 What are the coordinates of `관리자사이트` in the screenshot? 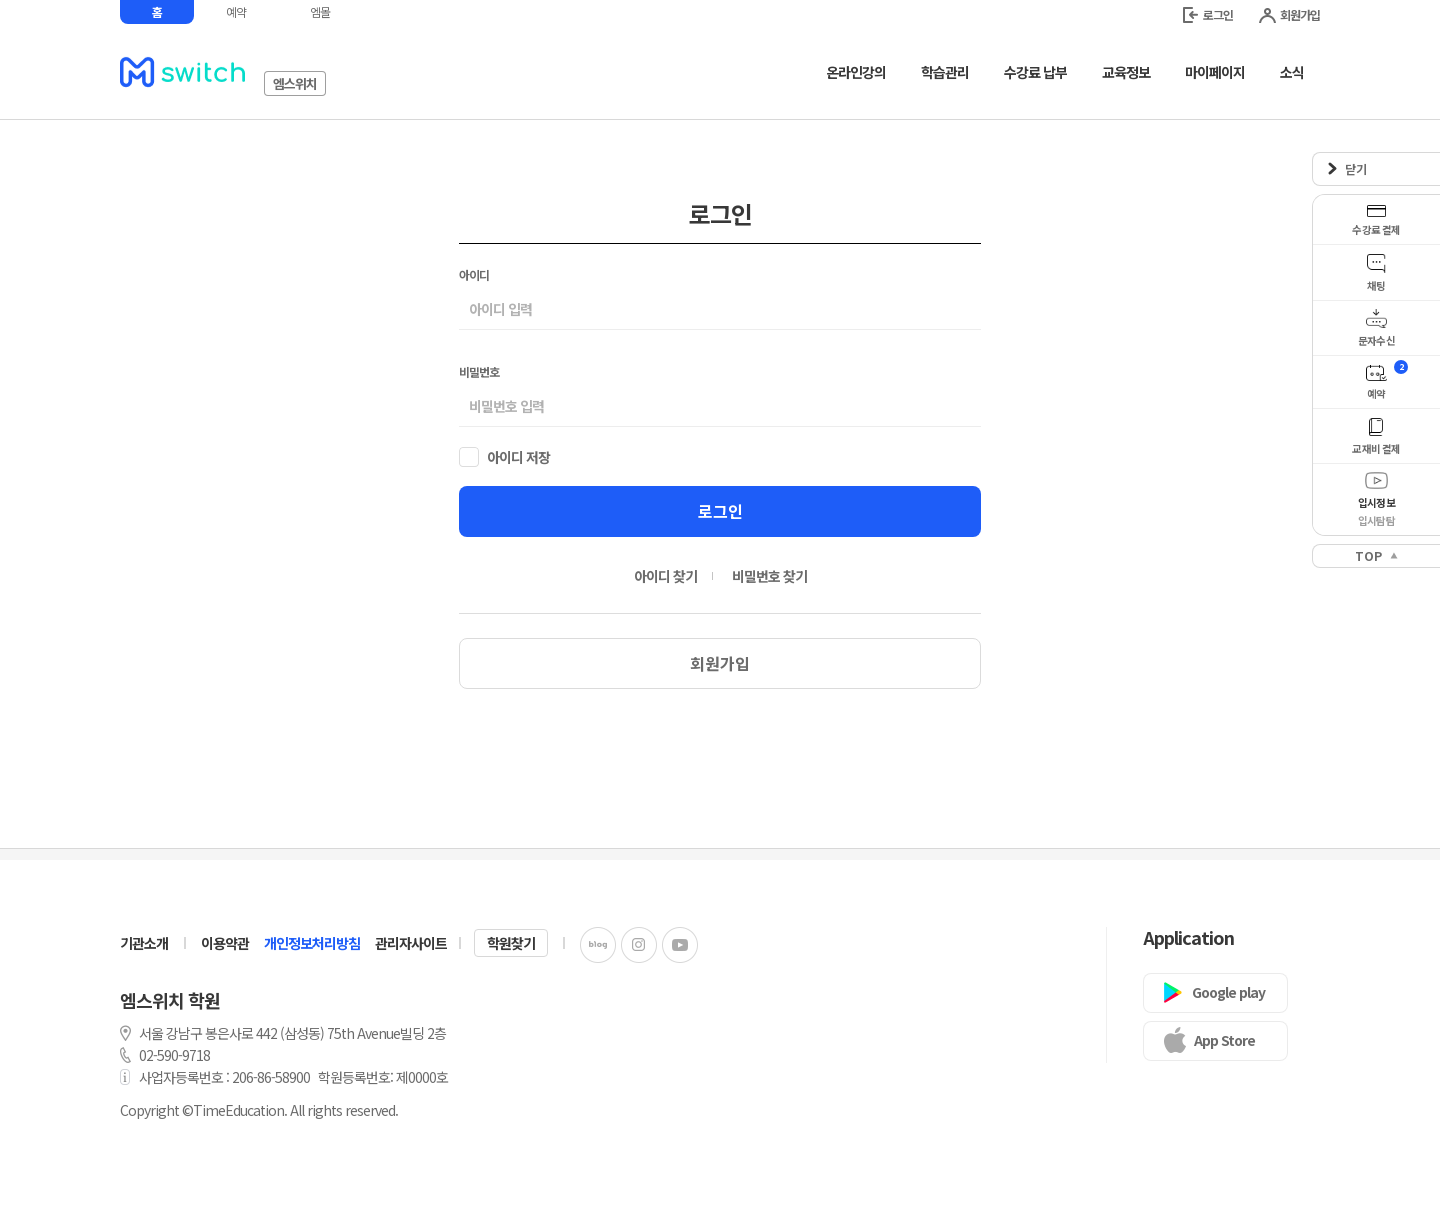 It's located at (411, 943).